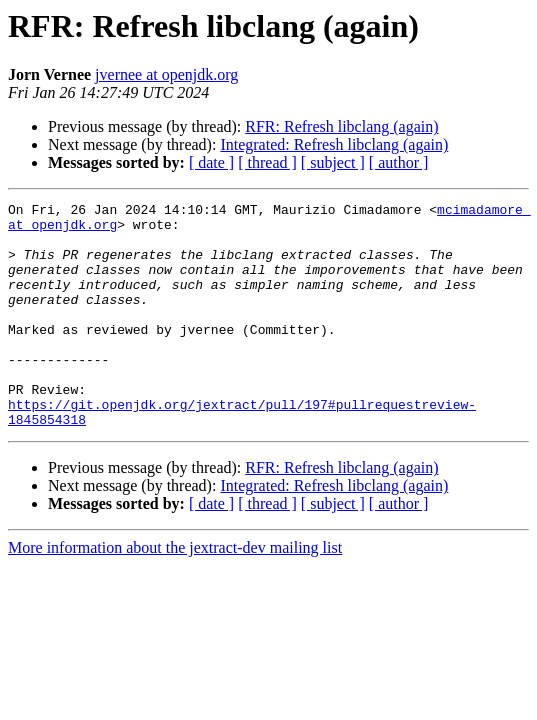  What do you see at coordinates (399, 162) in the screenshot?
I see `[ author ]` at bounding box center [399, 162].